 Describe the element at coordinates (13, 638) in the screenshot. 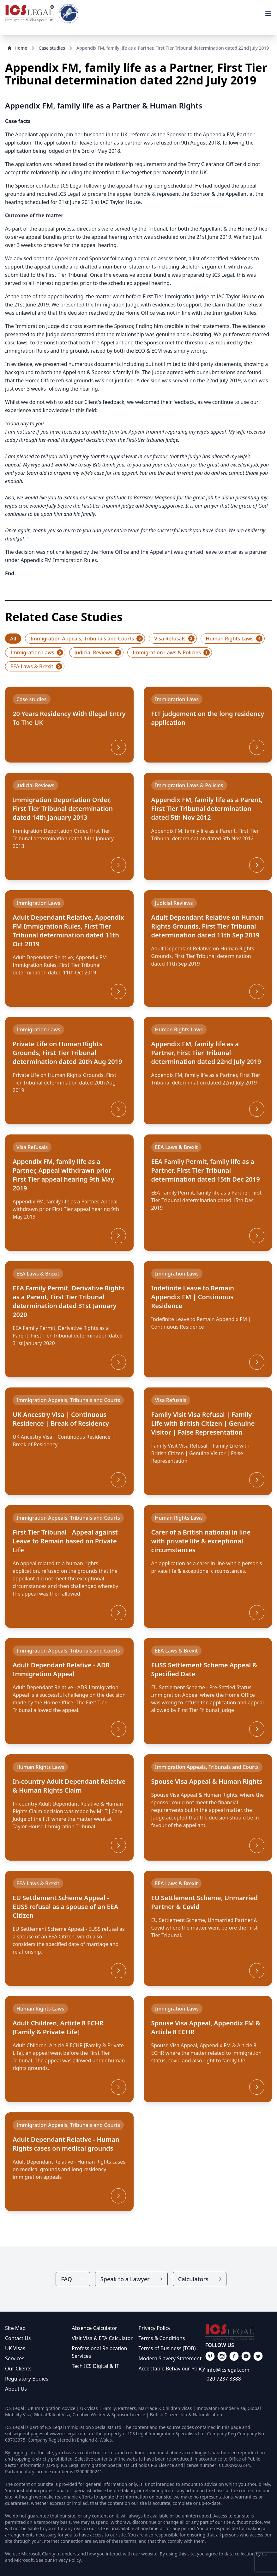

I see `All` at that location.